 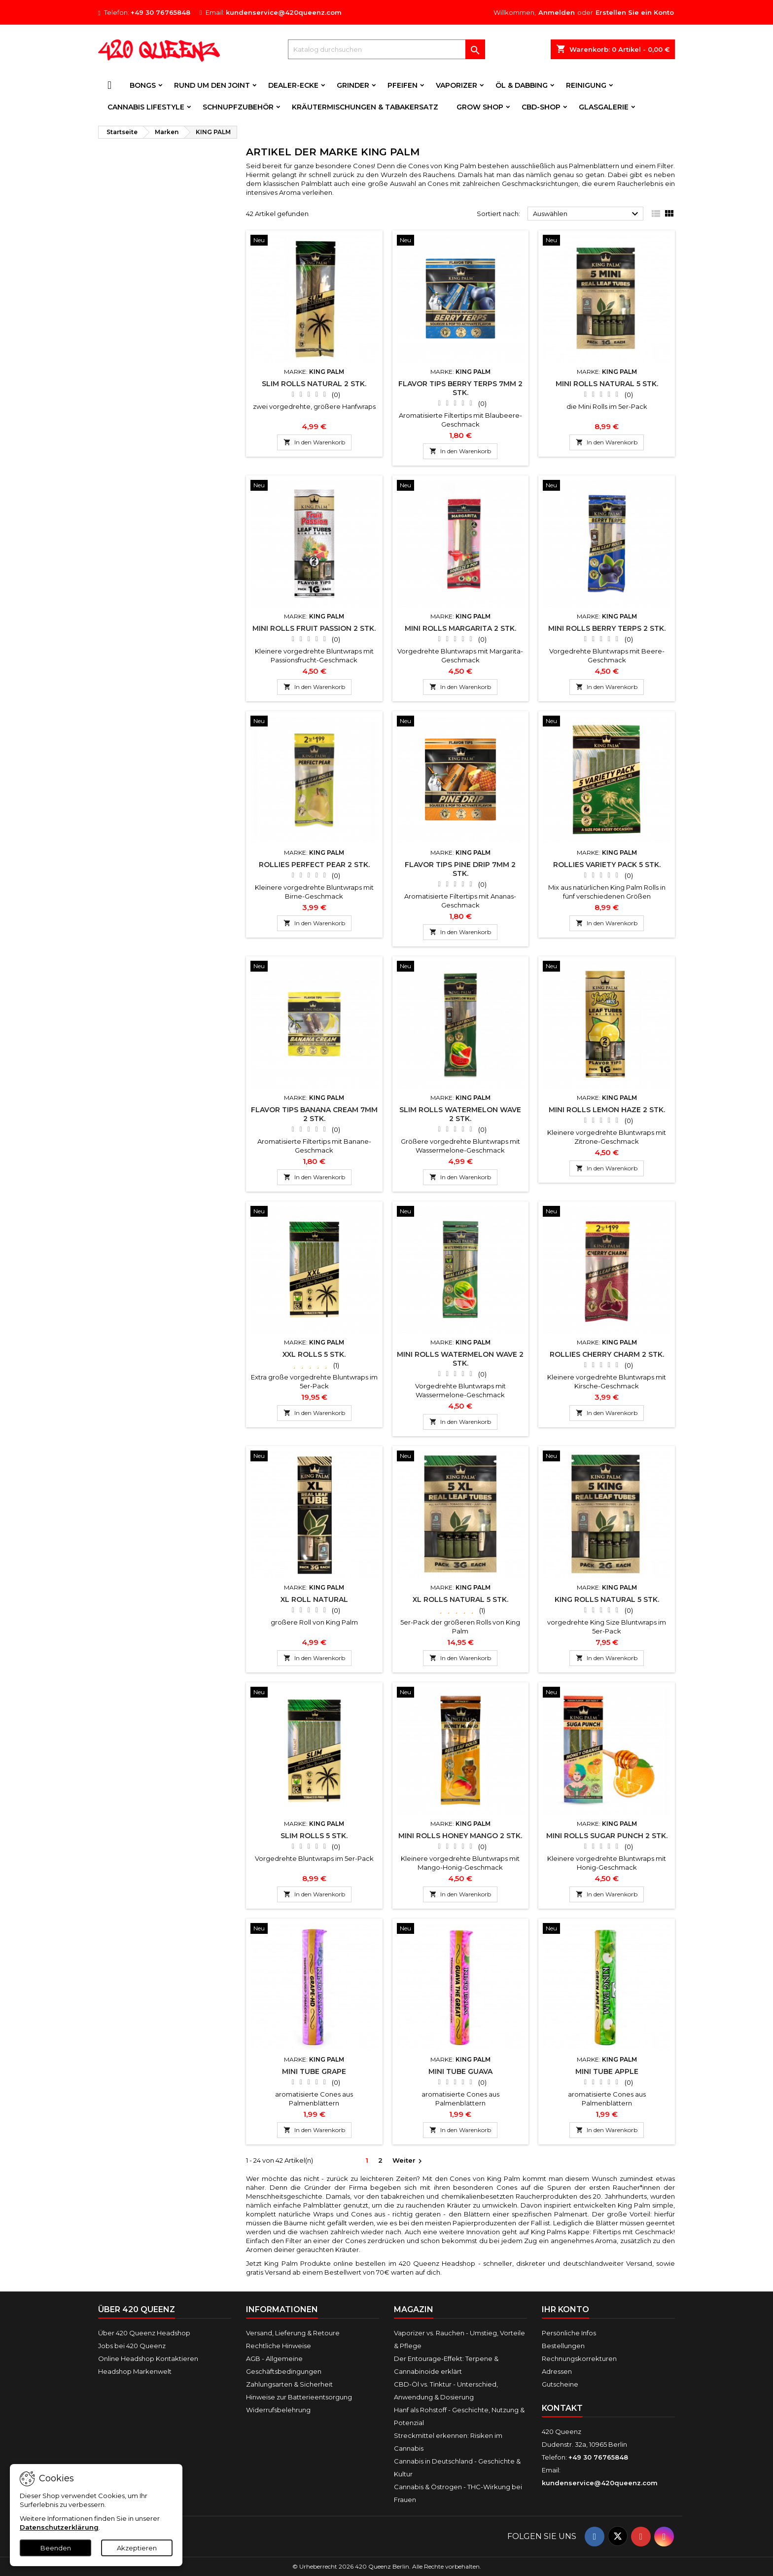 I want to click on In den Warenkorb, so click(x=314, y=442).